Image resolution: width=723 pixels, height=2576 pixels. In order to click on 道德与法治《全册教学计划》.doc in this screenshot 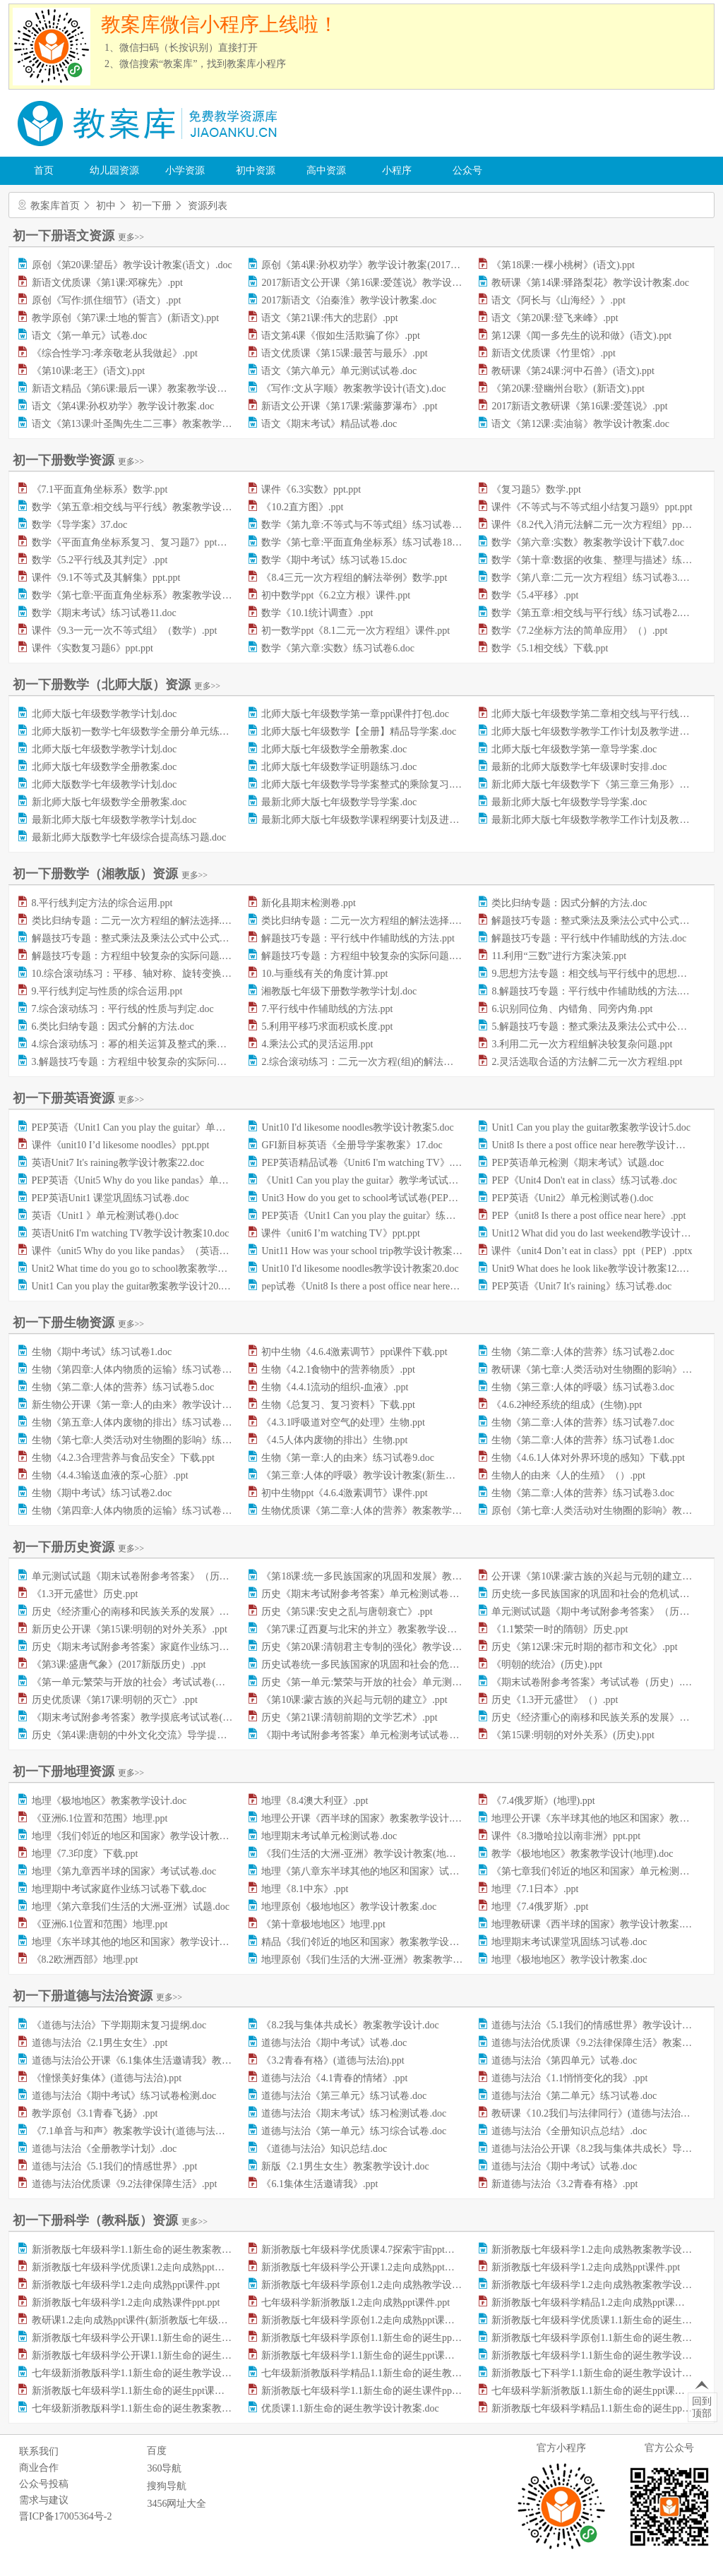, I will do `click(104, 2148)`.